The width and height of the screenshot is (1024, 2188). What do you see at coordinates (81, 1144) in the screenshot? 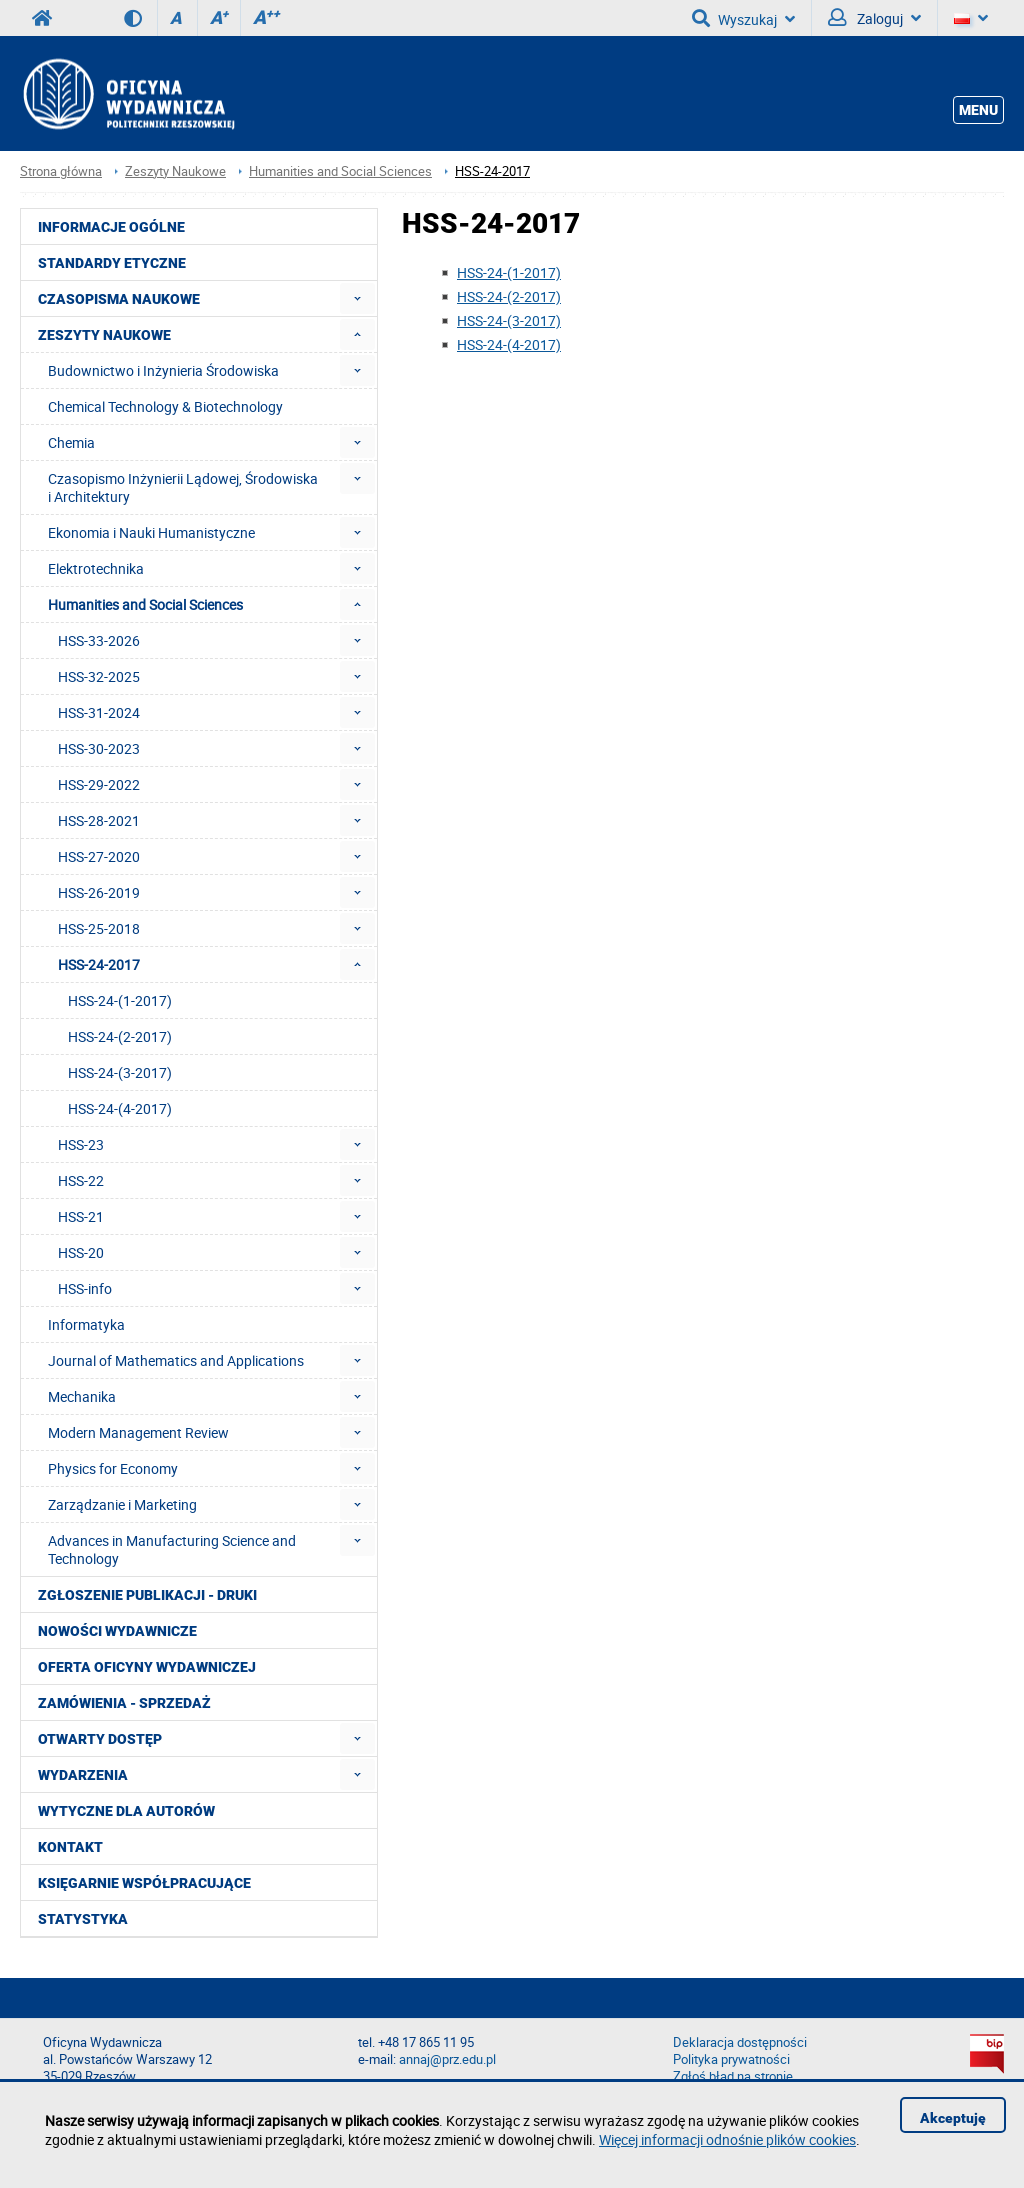
I see `HSS-23 [menuitem]` at bounding box center [81, 1144].